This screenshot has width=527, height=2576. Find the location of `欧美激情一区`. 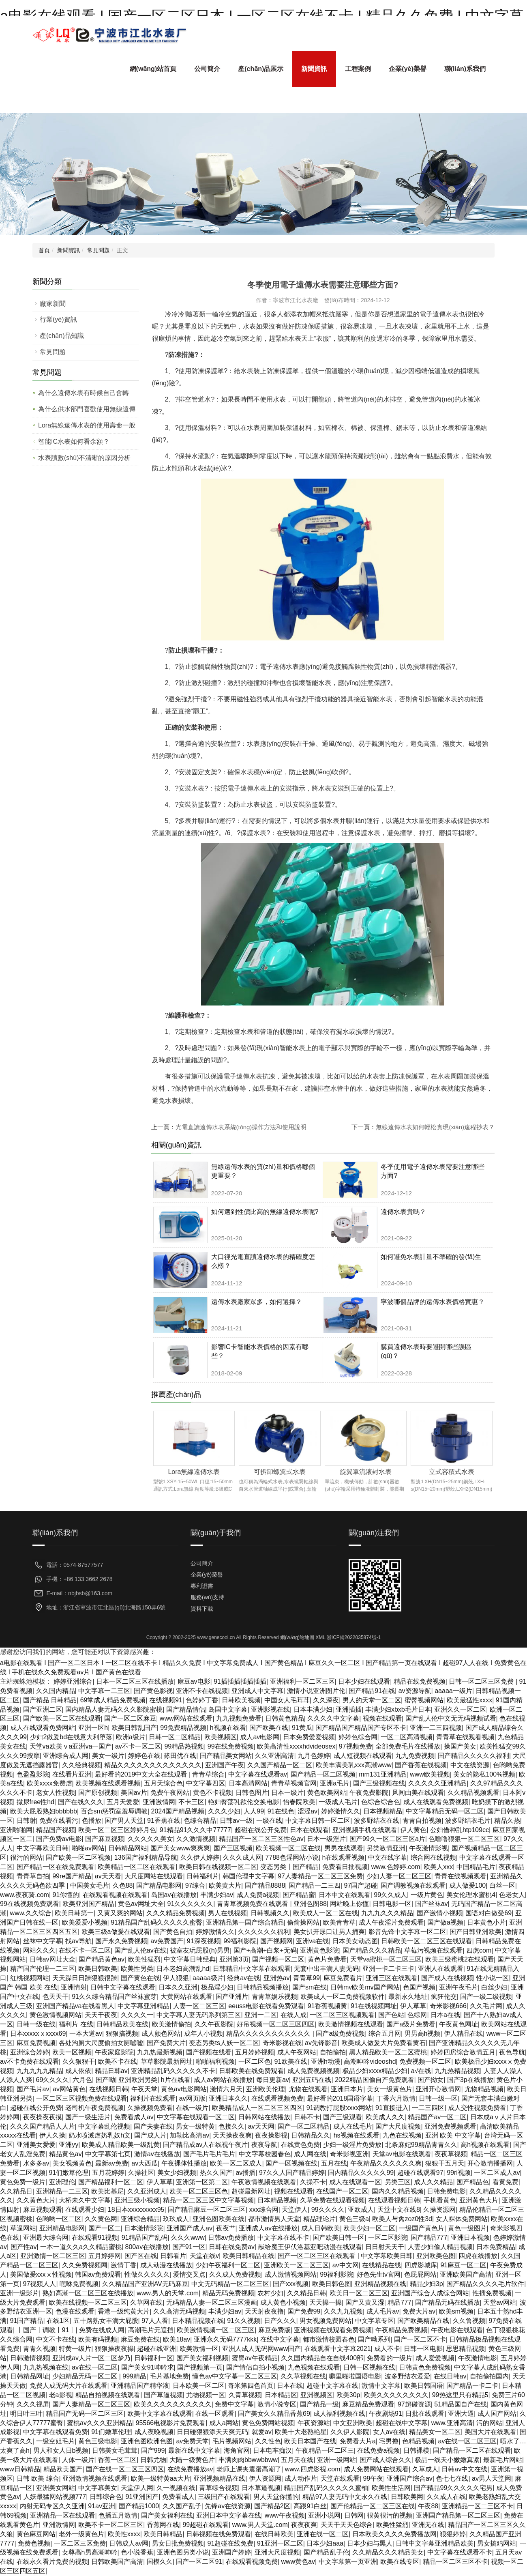

欧美激情一区 is located at coordinates (199, 2348).